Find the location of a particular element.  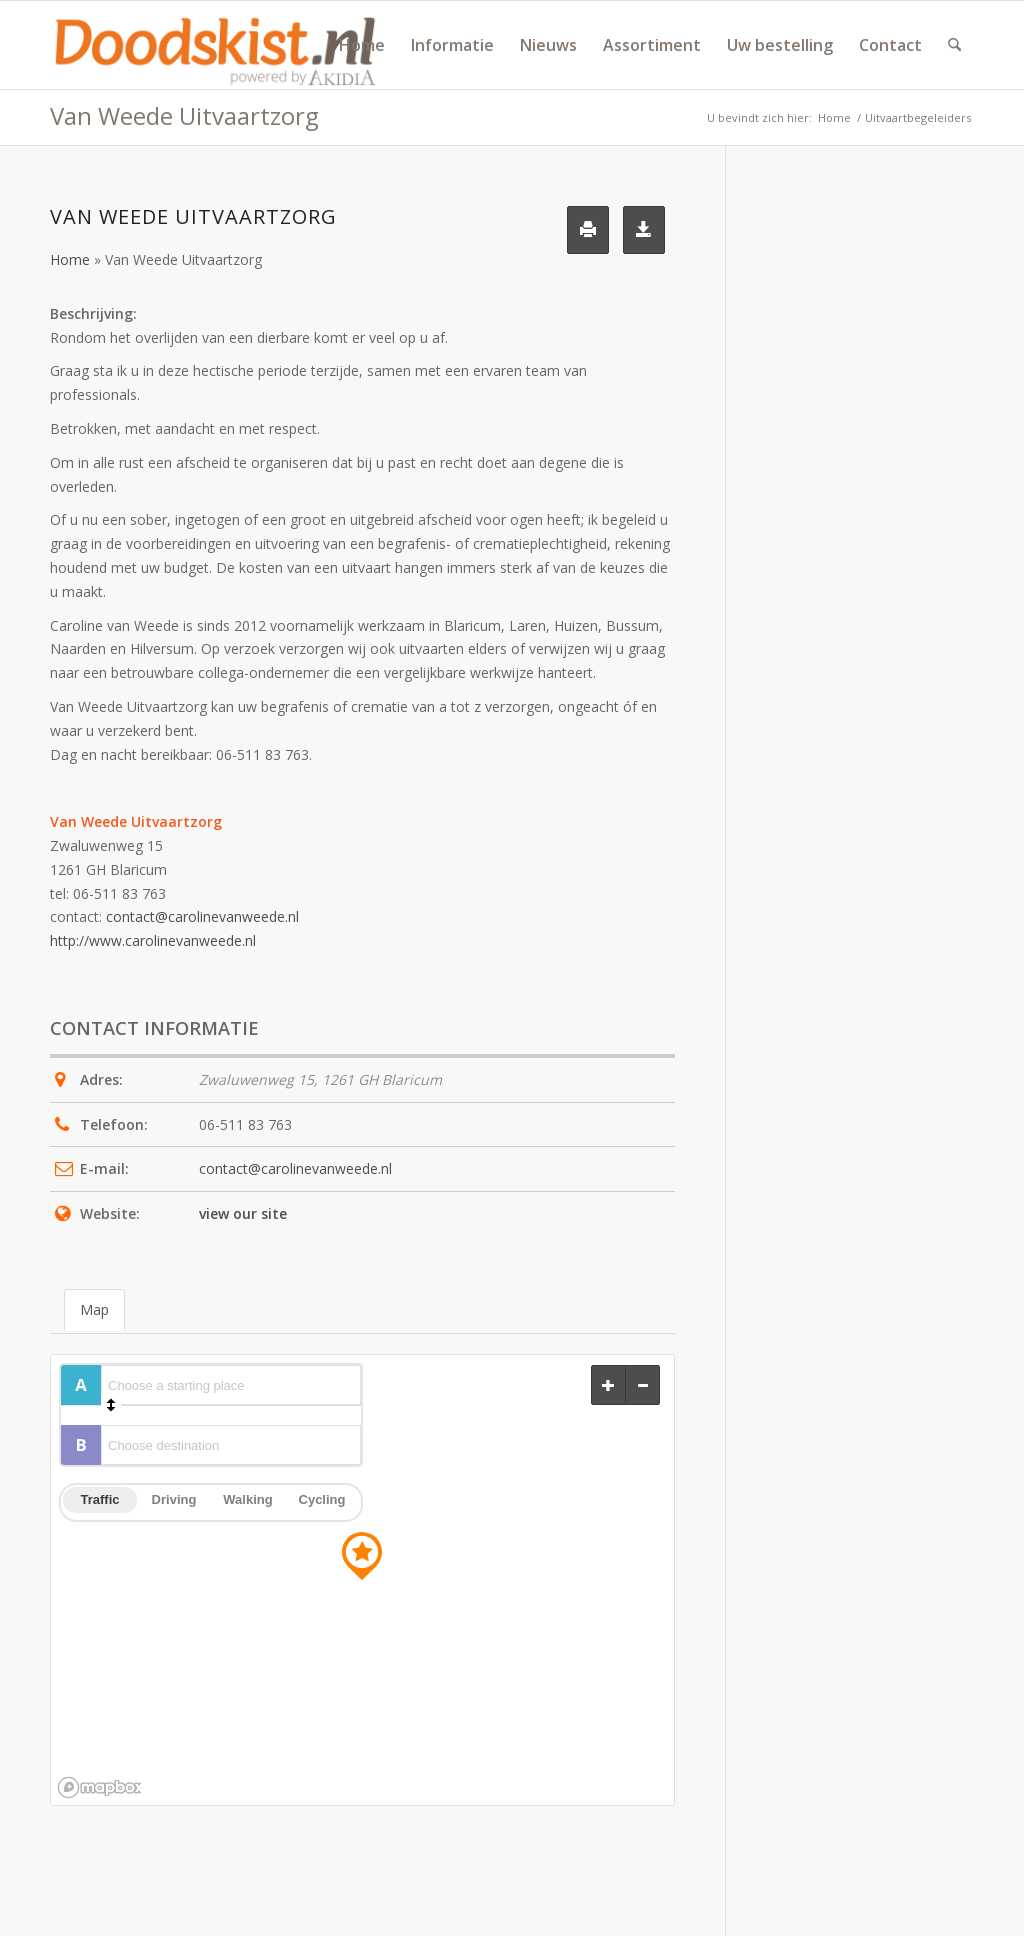

Driving is located at coordinates (174, 1499).